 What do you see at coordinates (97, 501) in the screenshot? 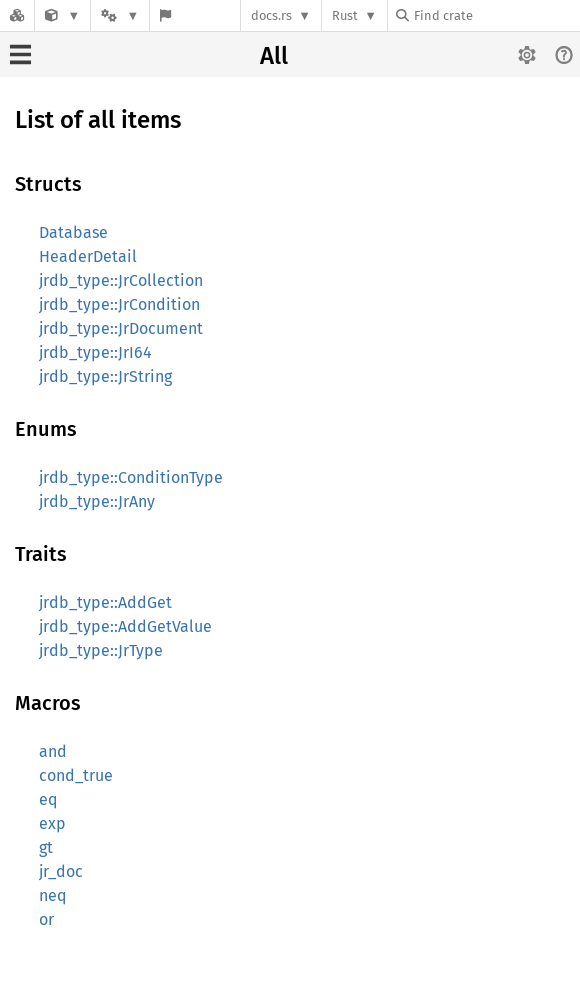
I see `jrdb_type::JrAny` at bounding box center [97, 501].